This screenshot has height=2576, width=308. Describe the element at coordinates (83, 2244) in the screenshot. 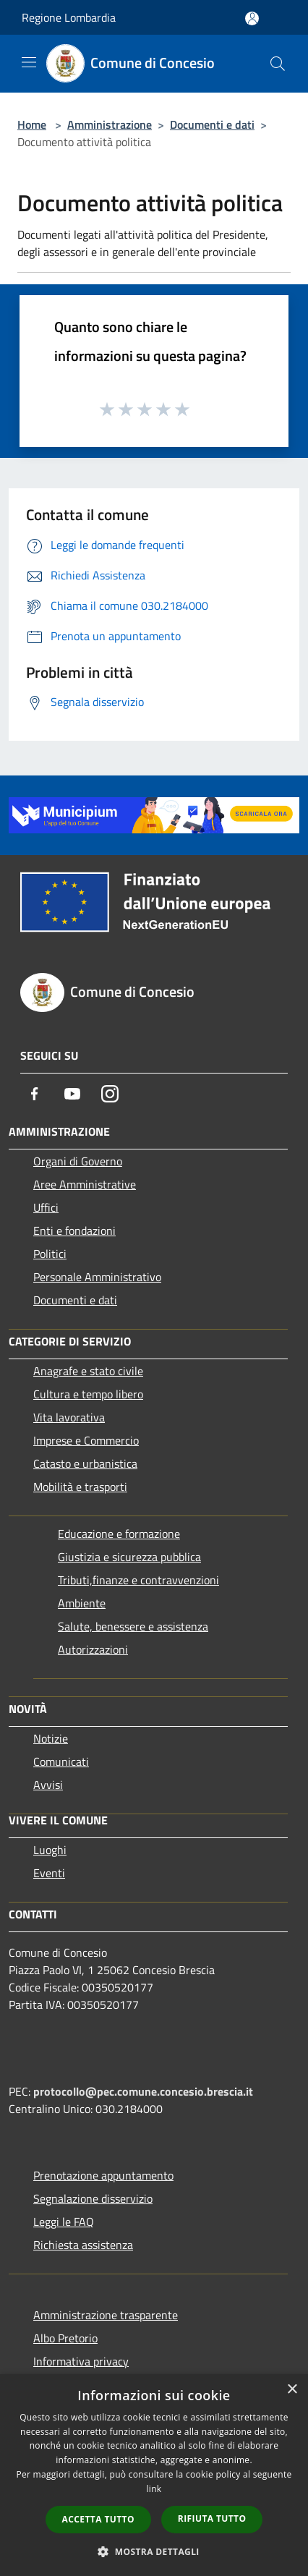

I see `Richiesta assistenza` at that location.